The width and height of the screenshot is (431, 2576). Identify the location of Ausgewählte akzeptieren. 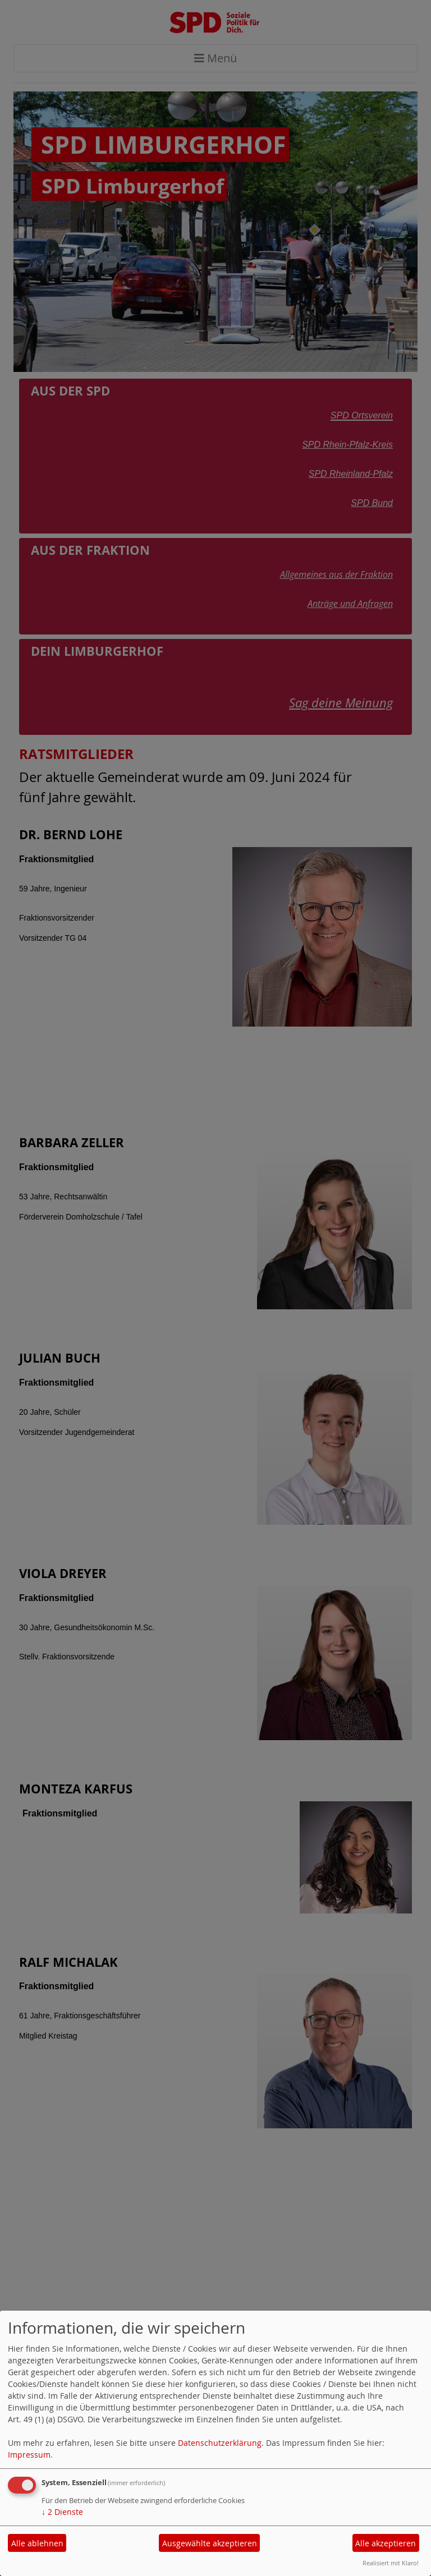
(209, 2543).